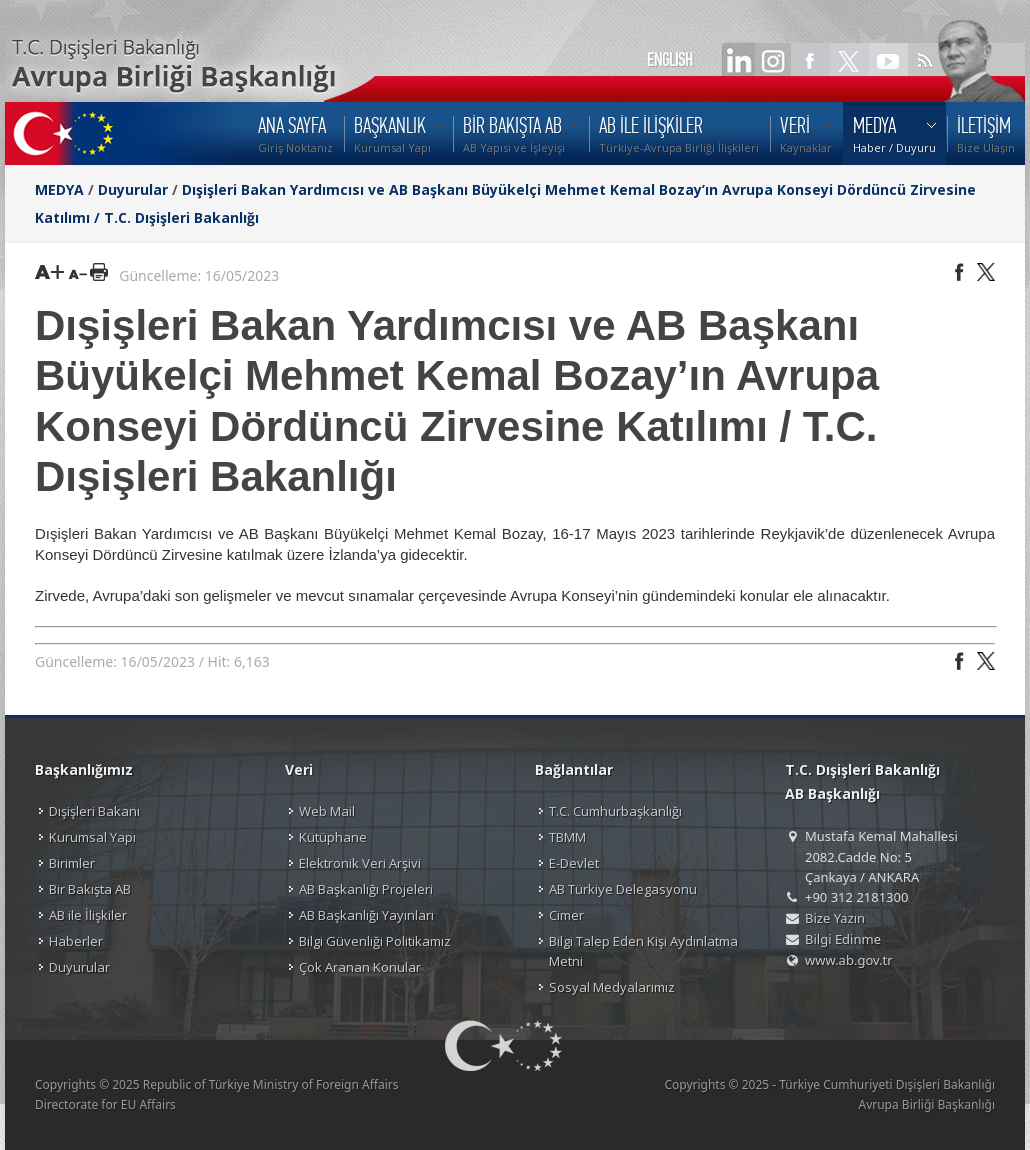 Image resolution: width=1030 pixels, height=1150 pixels. I want to click on www.ab.gov.tr, so click(849, 960).